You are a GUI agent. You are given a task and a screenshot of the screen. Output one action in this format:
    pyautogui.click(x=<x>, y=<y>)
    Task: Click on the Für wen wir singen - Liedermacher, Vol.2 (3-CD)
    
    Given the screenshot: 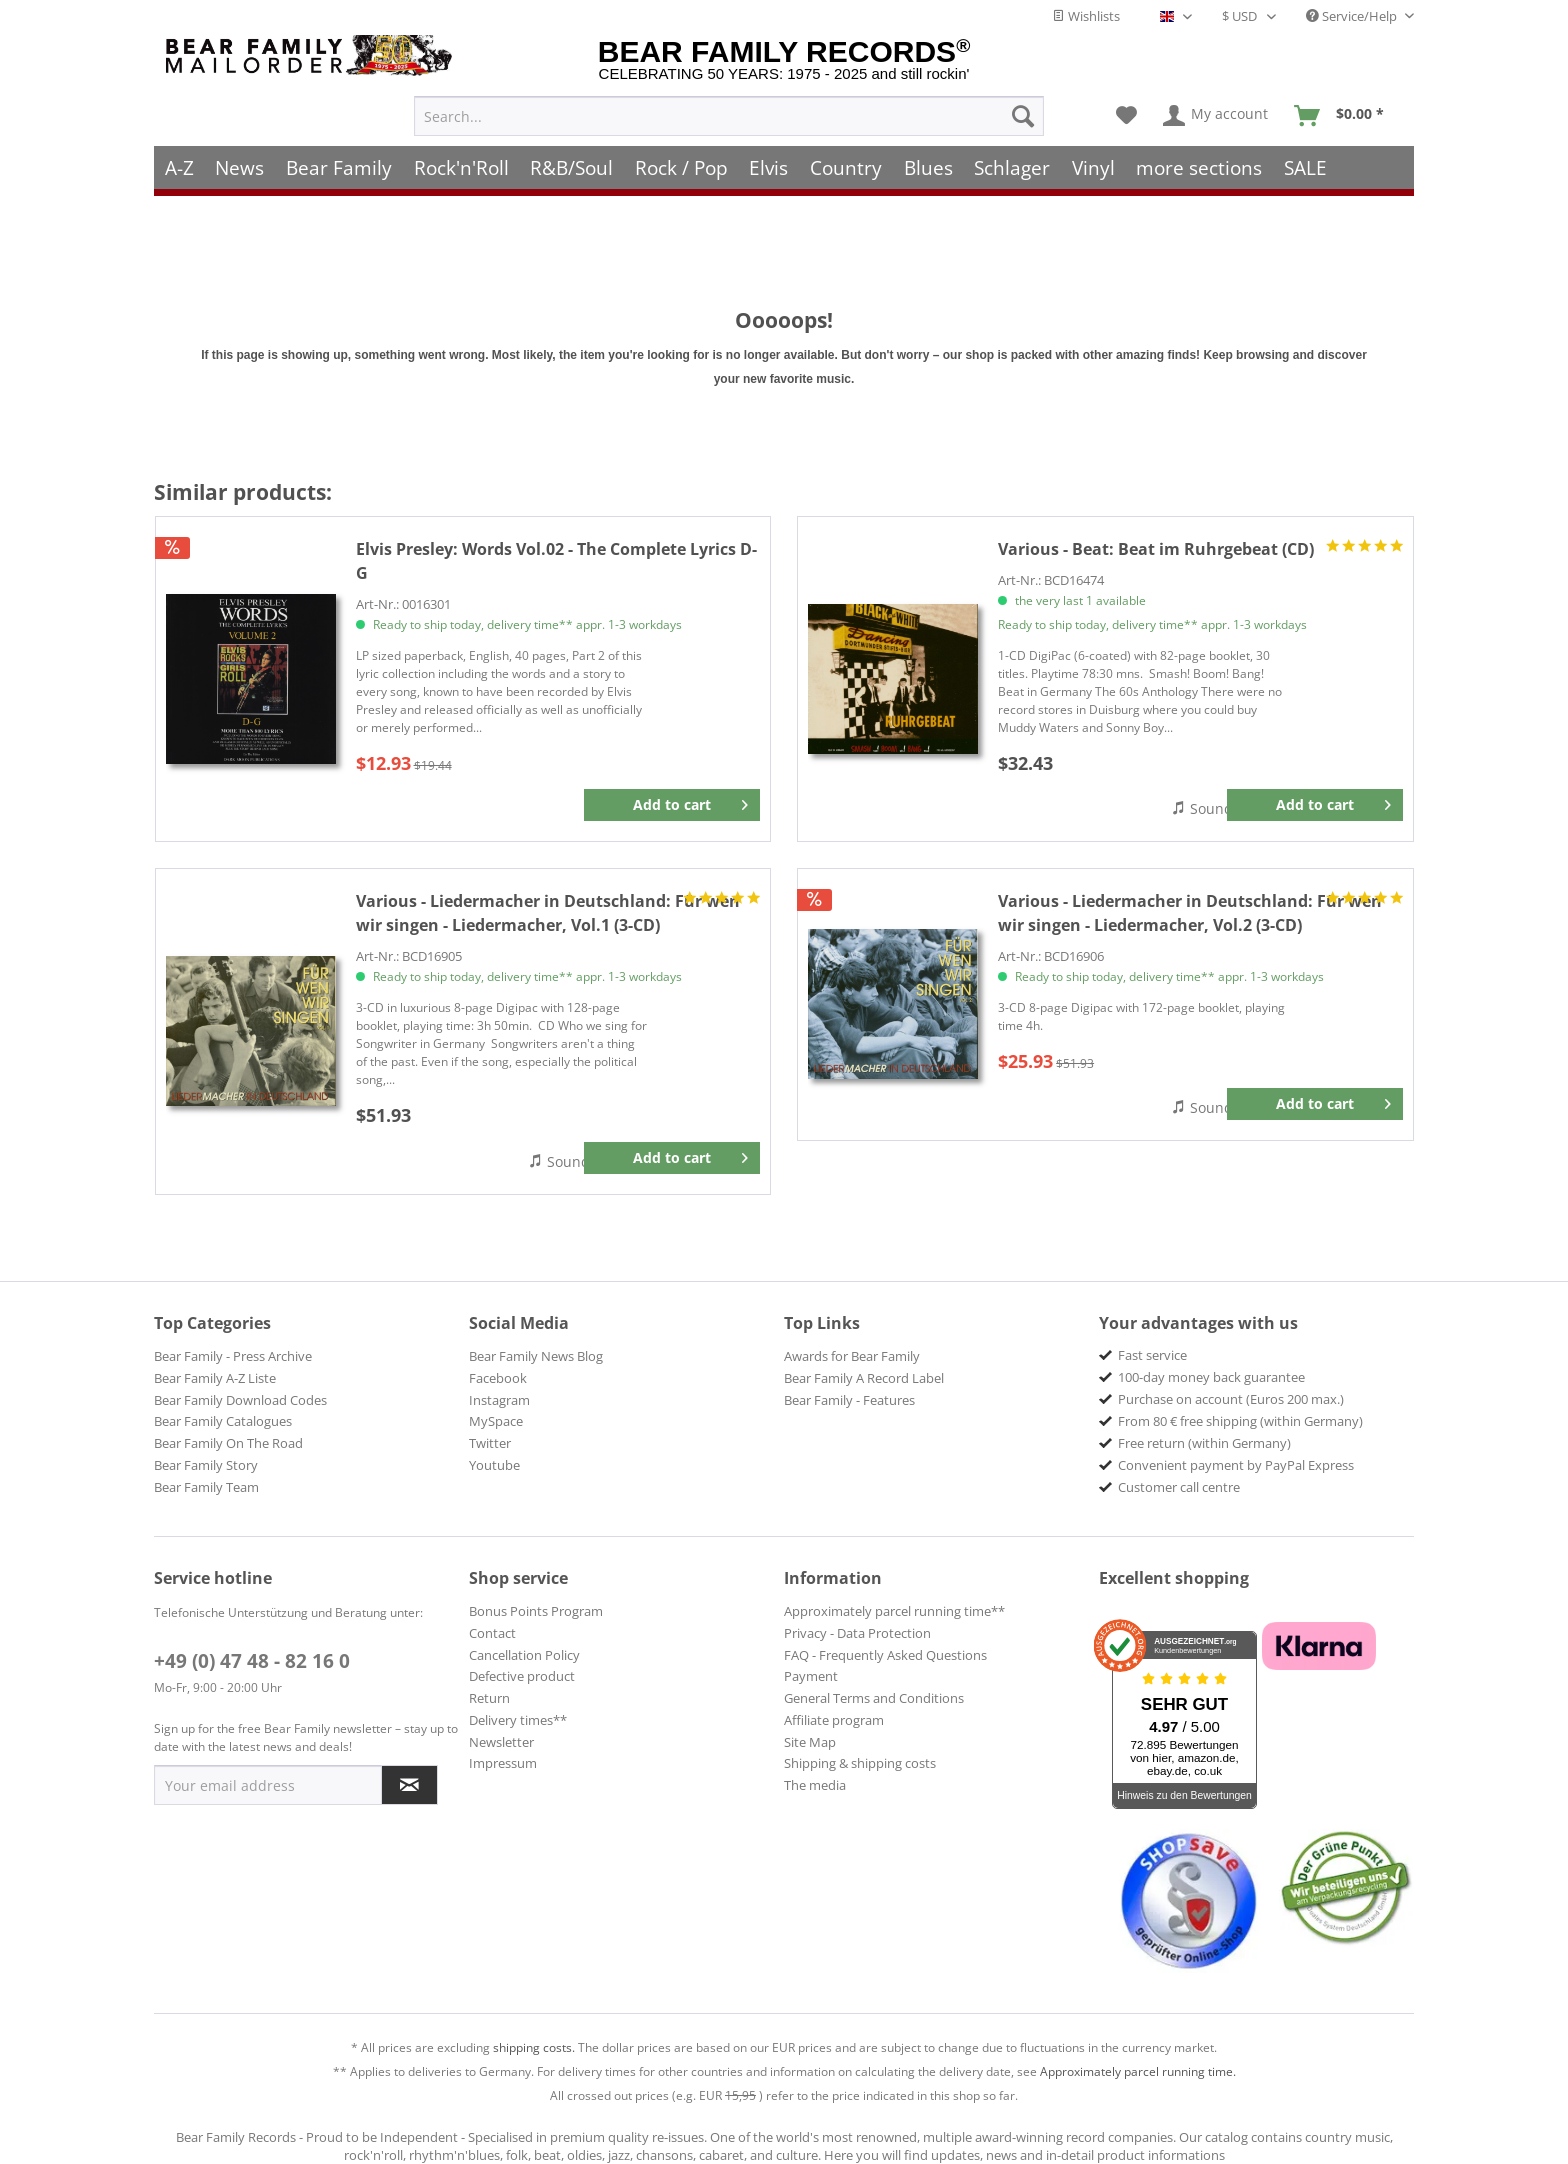 What is the action you would take?
    pyautogui.click(x=1190, y=913)
    